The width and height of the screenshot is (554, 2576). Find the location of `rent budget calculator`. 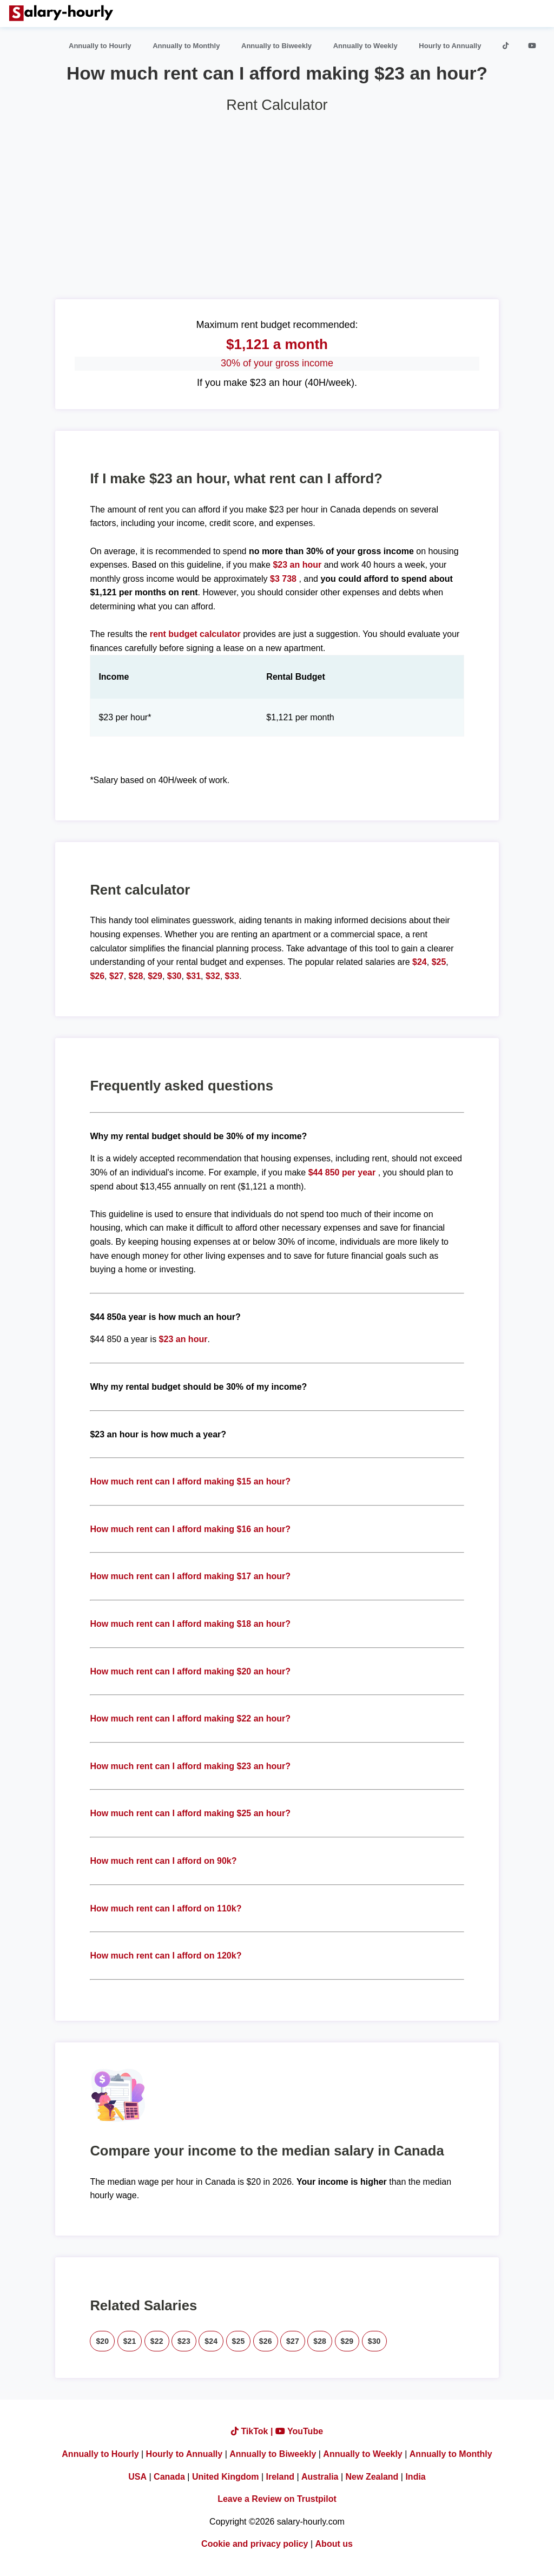

rent budget calculator is located at coordinates (195, 634).